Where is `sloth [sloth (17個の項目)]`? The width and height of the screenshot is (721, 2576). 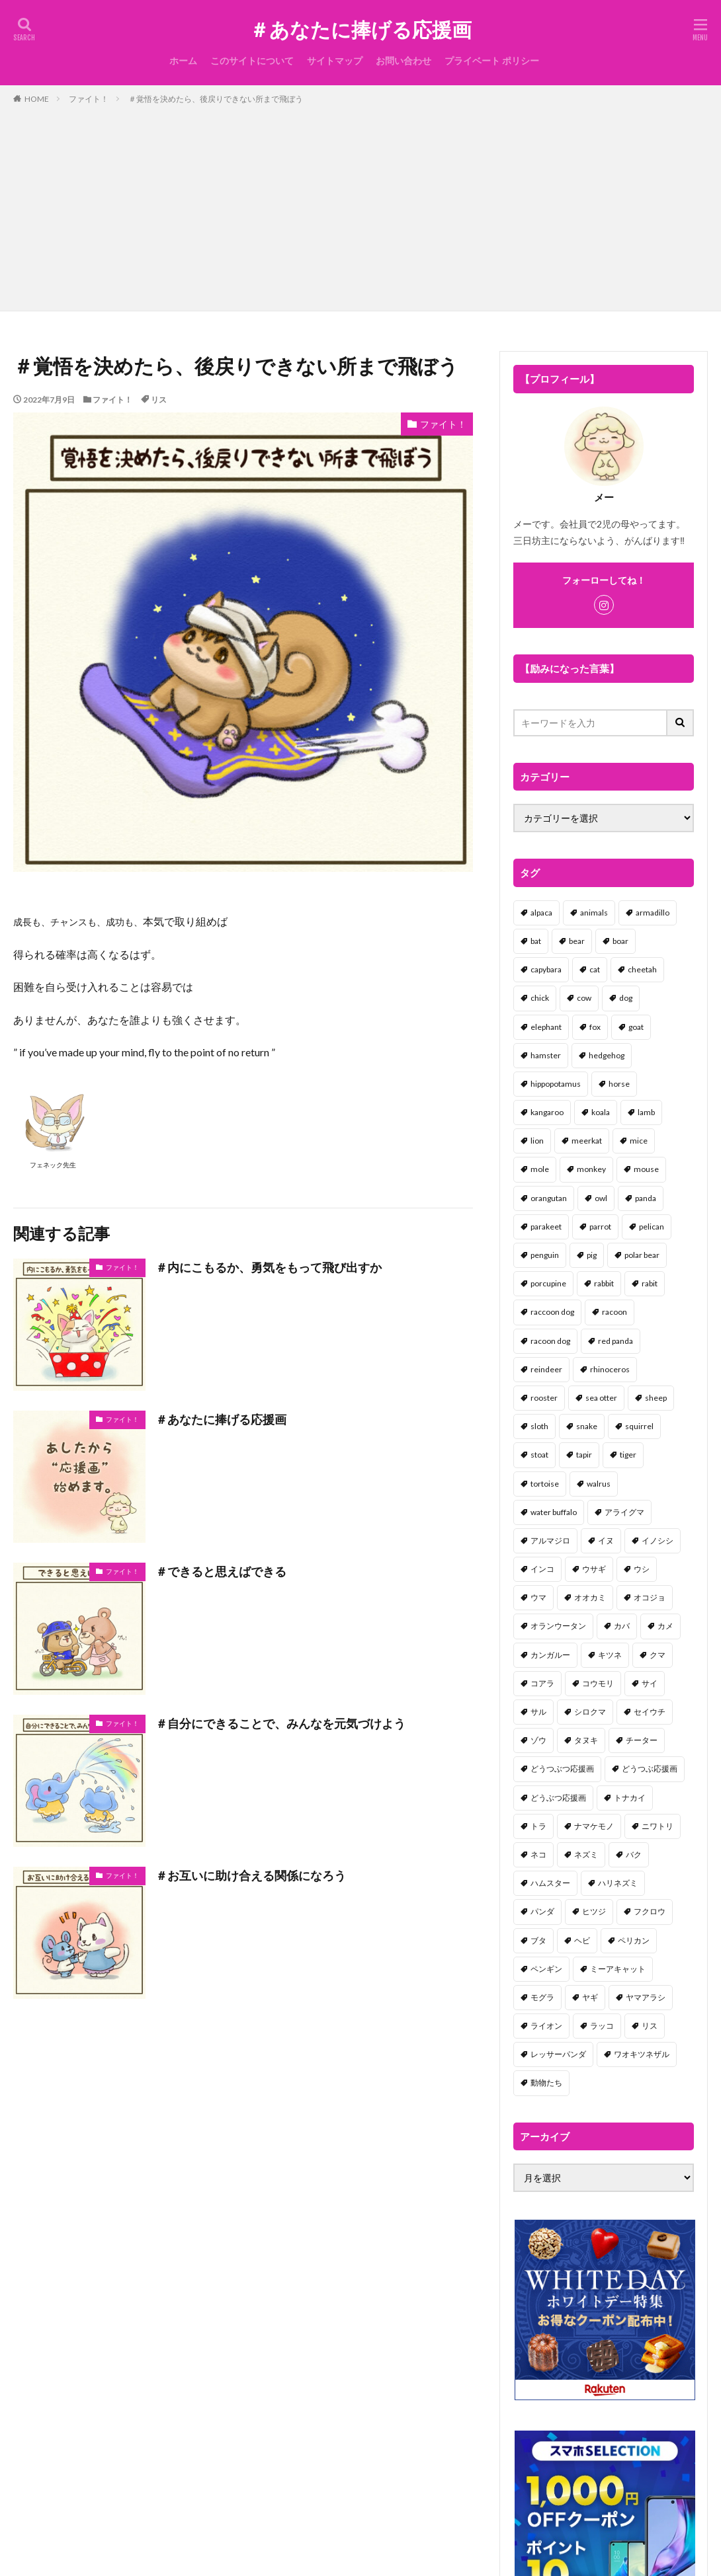 sloth [sloth (17個の項目)] is located at coordinates (539, 1426).